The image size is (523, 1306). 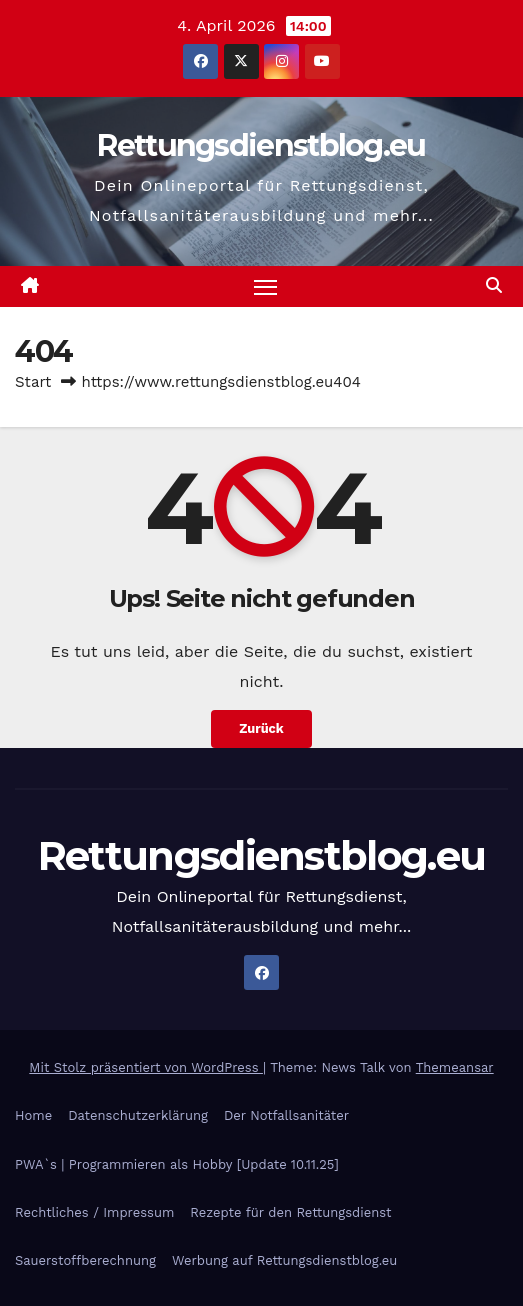 What do you see at coordinates (146, 1067) in the screenshot?
I see `Mit Stolz präsentiert von WordPress` at bounding box center [146, 1067].